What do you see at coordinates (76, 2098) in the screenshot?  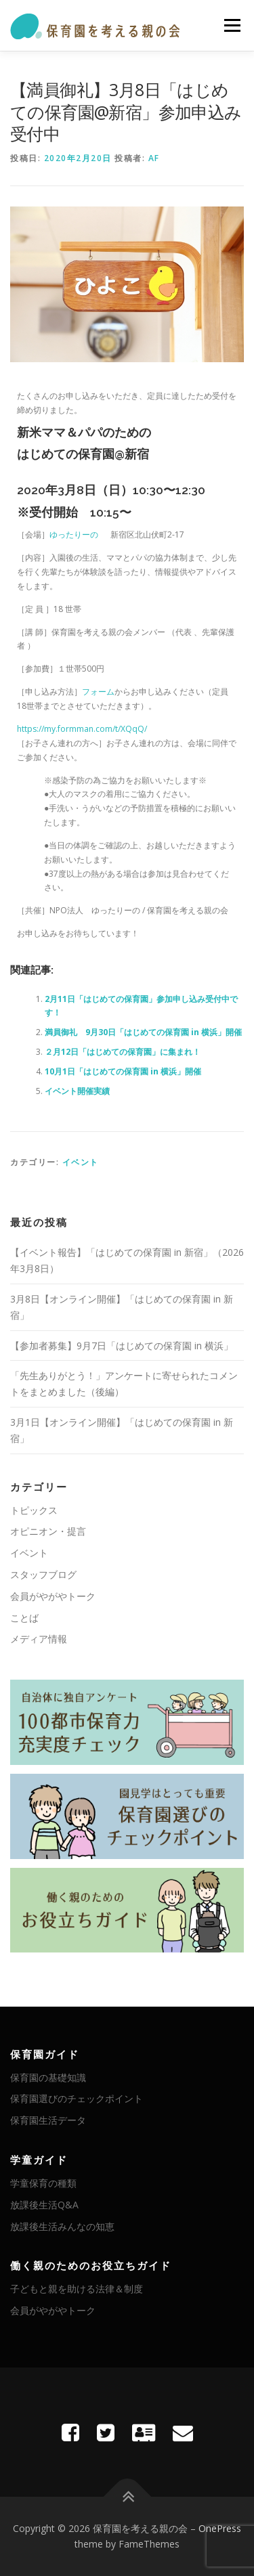 I see `保育園選びのチェックポイント` at bounding box center [76, 2098].